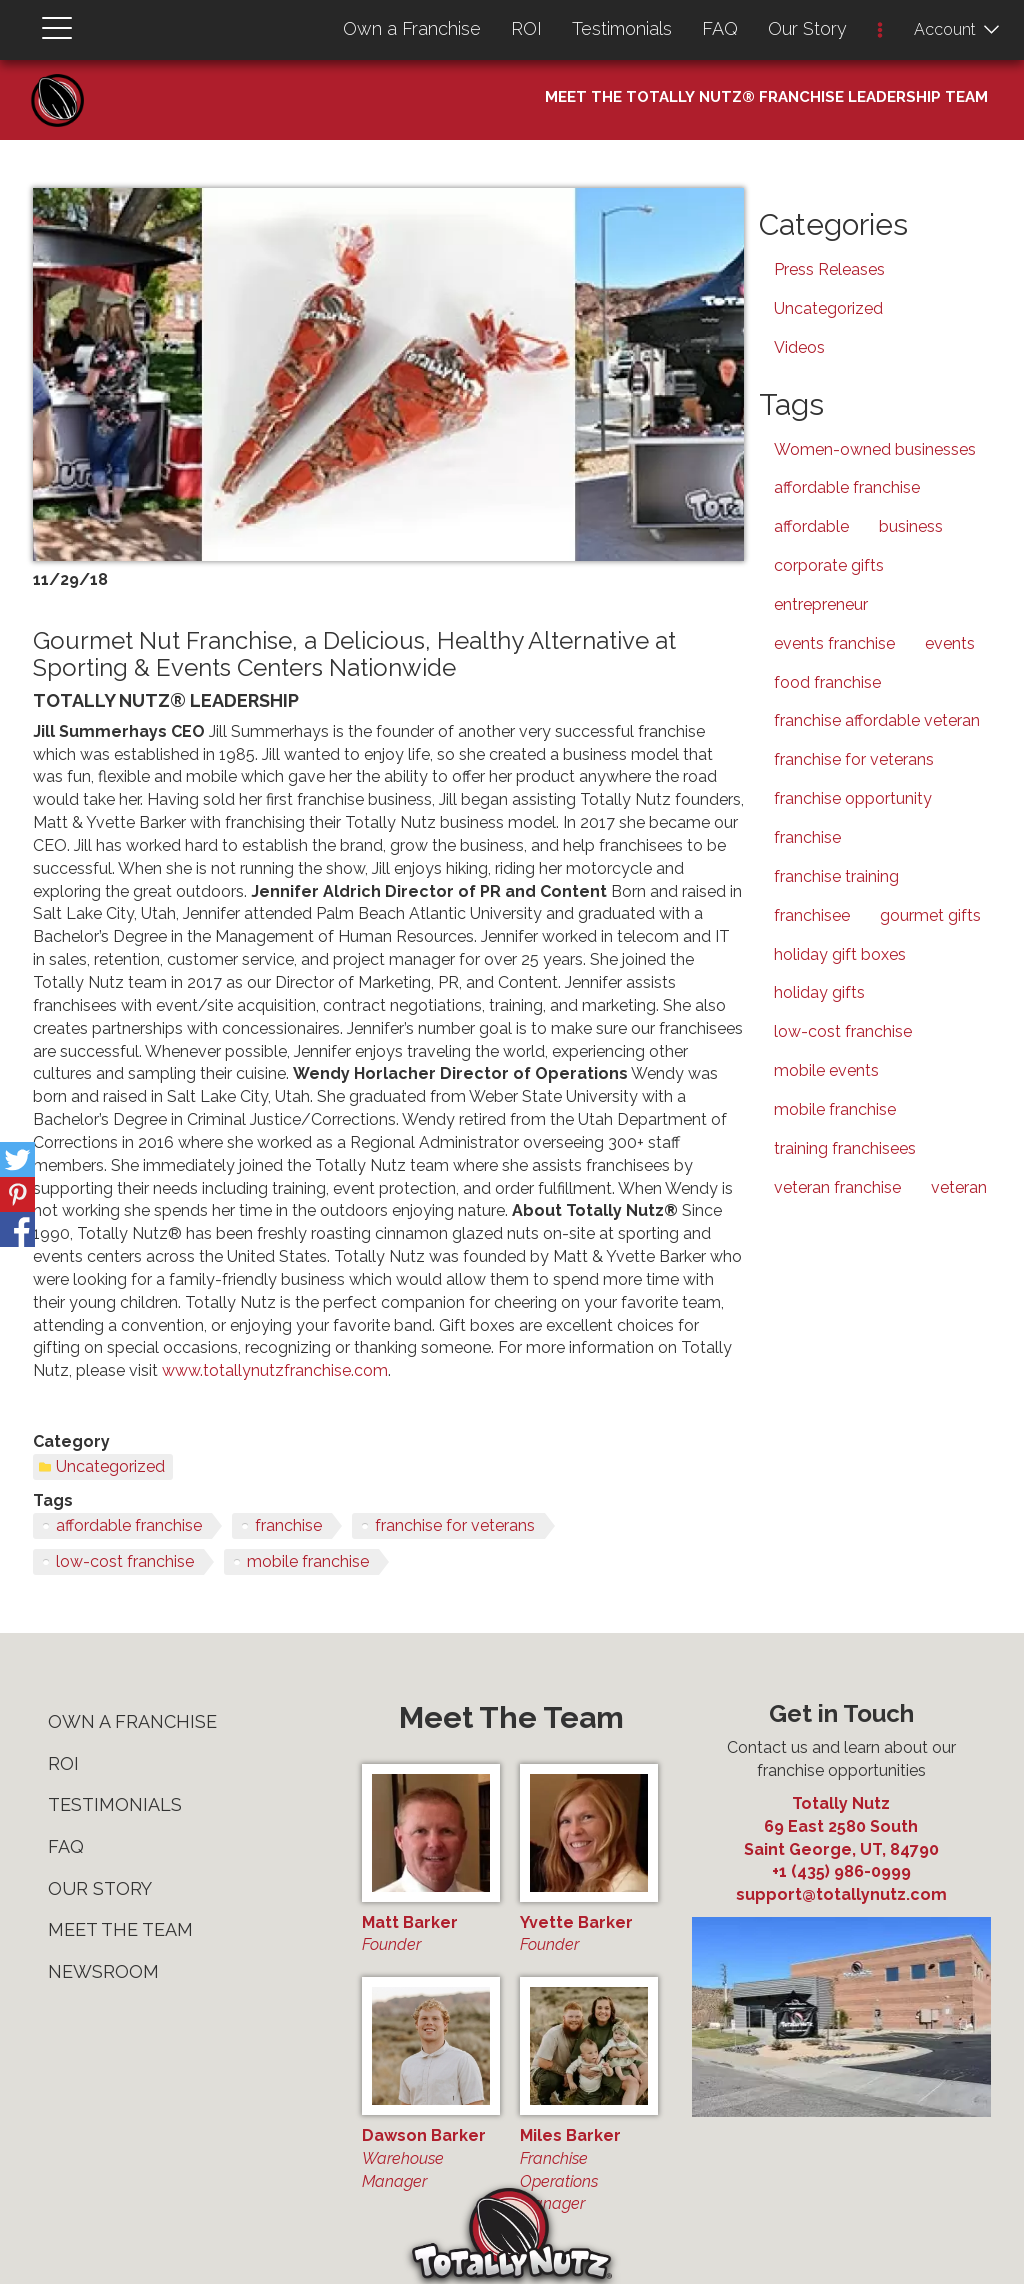  Describe the element at coordinates (807, 28) in the screenshot. I see `Our Story` at that location.